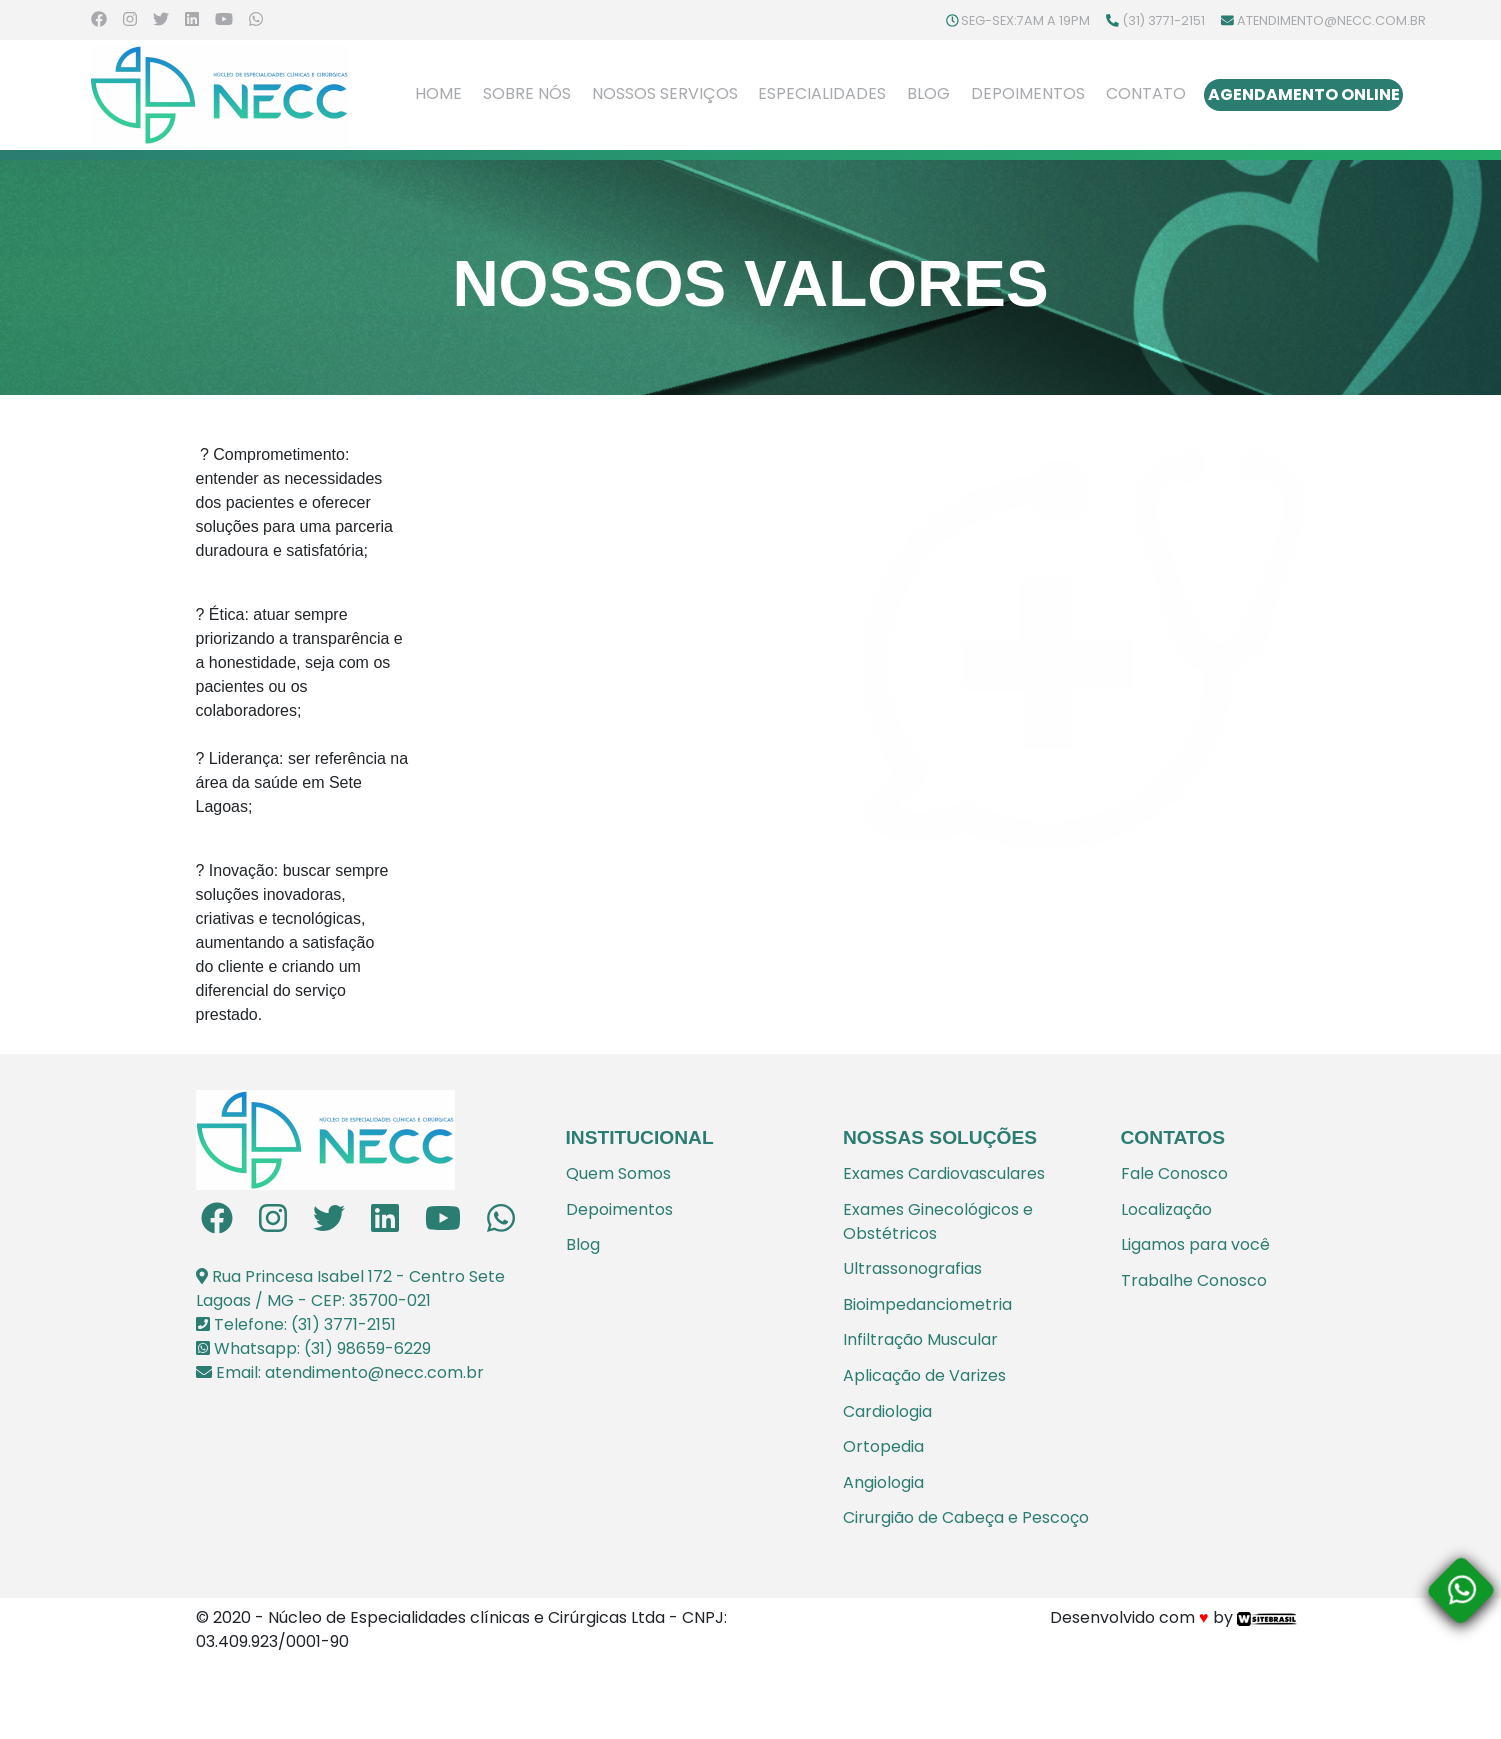  What do you see at coordinates (887, 1411) in the screenshot?
I see `Cardiologia` at bounding box center [887, 1411].